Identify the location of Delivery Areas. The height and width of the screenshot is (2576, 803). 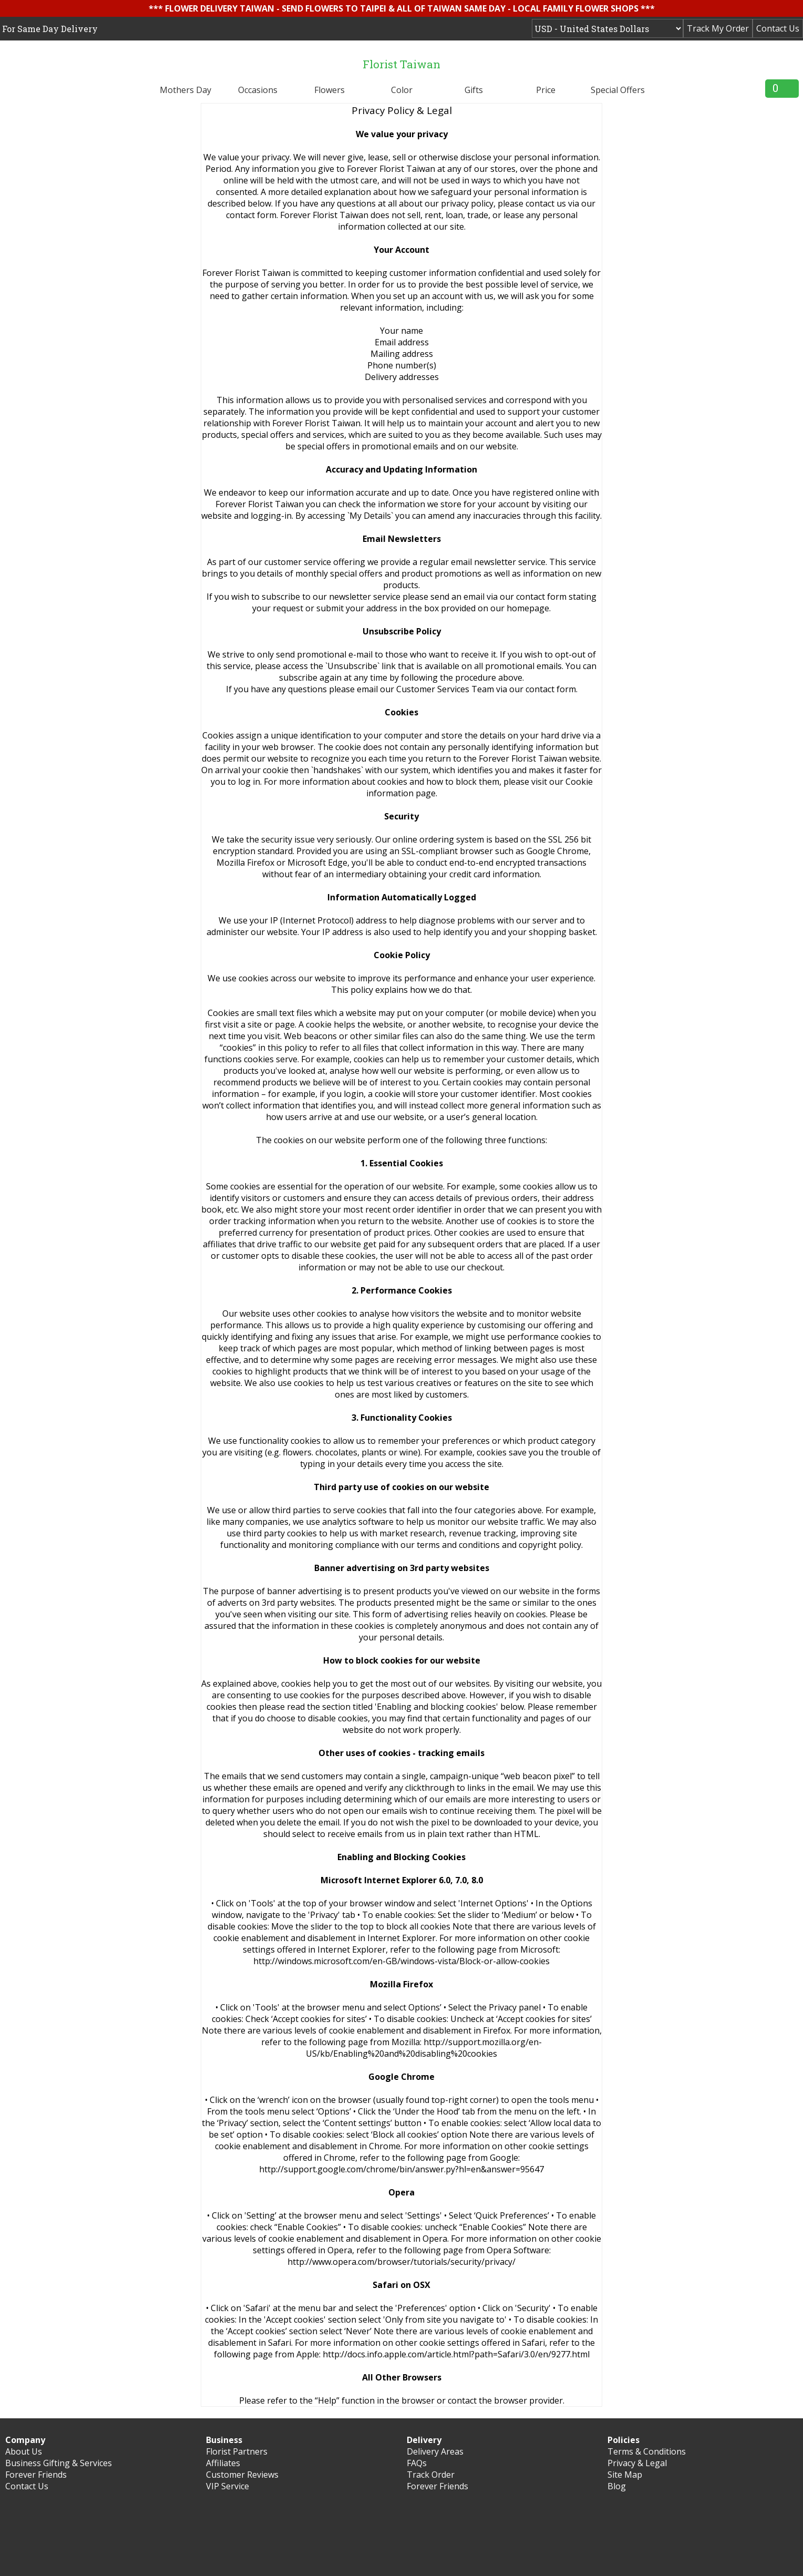
(435, 2451).